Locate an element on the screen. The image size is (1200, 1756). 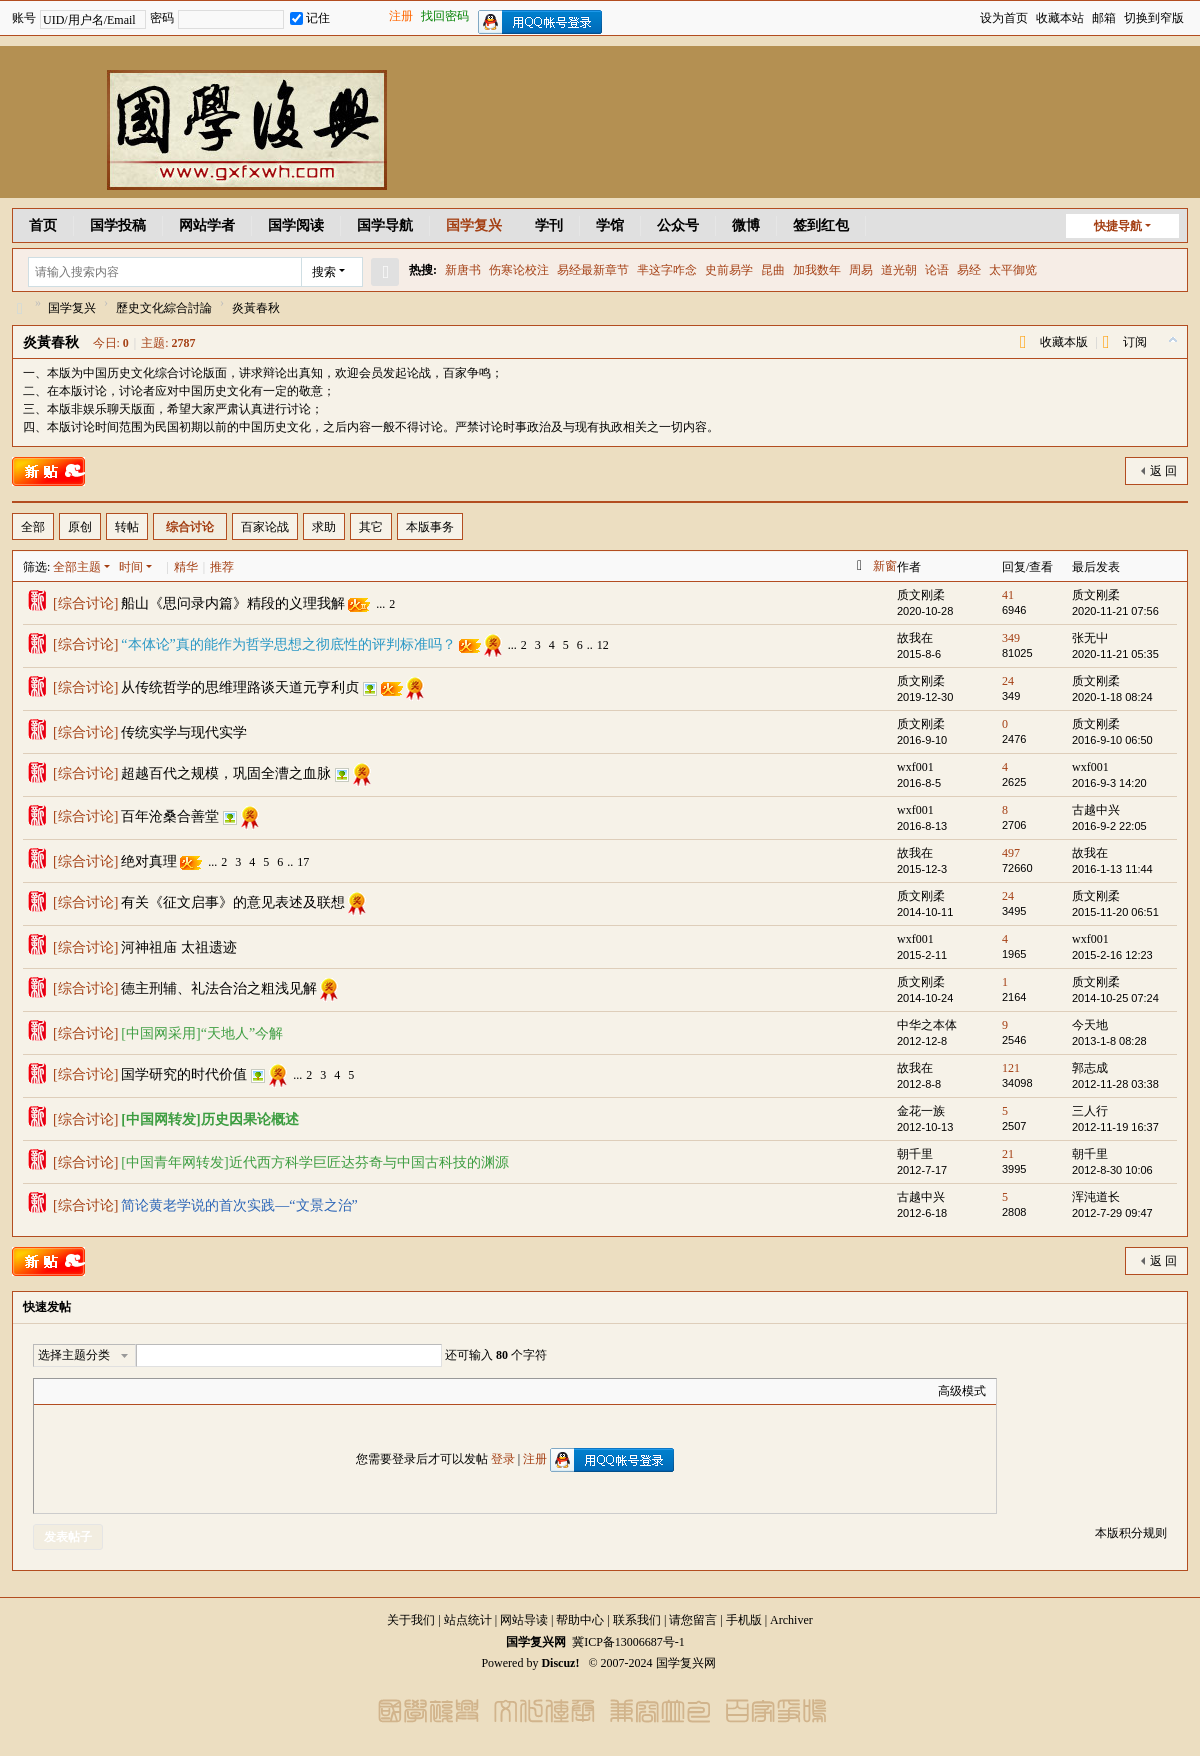
17 is located at coordinates (303, 862).